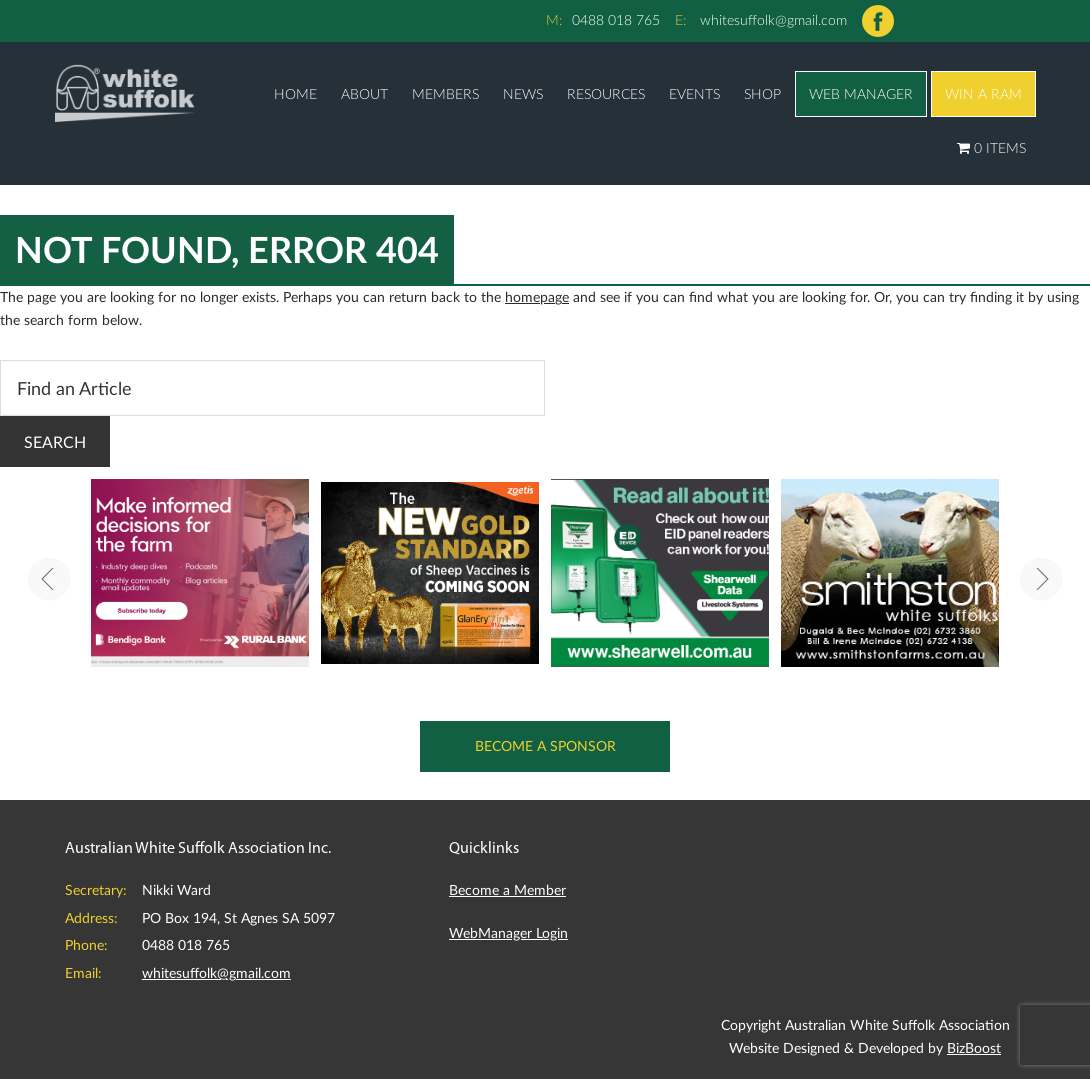 Image resolution: width=1090 pixels, height=1079 pixels. I want to click on Australian White Suffolk Association, so click(125, 92).